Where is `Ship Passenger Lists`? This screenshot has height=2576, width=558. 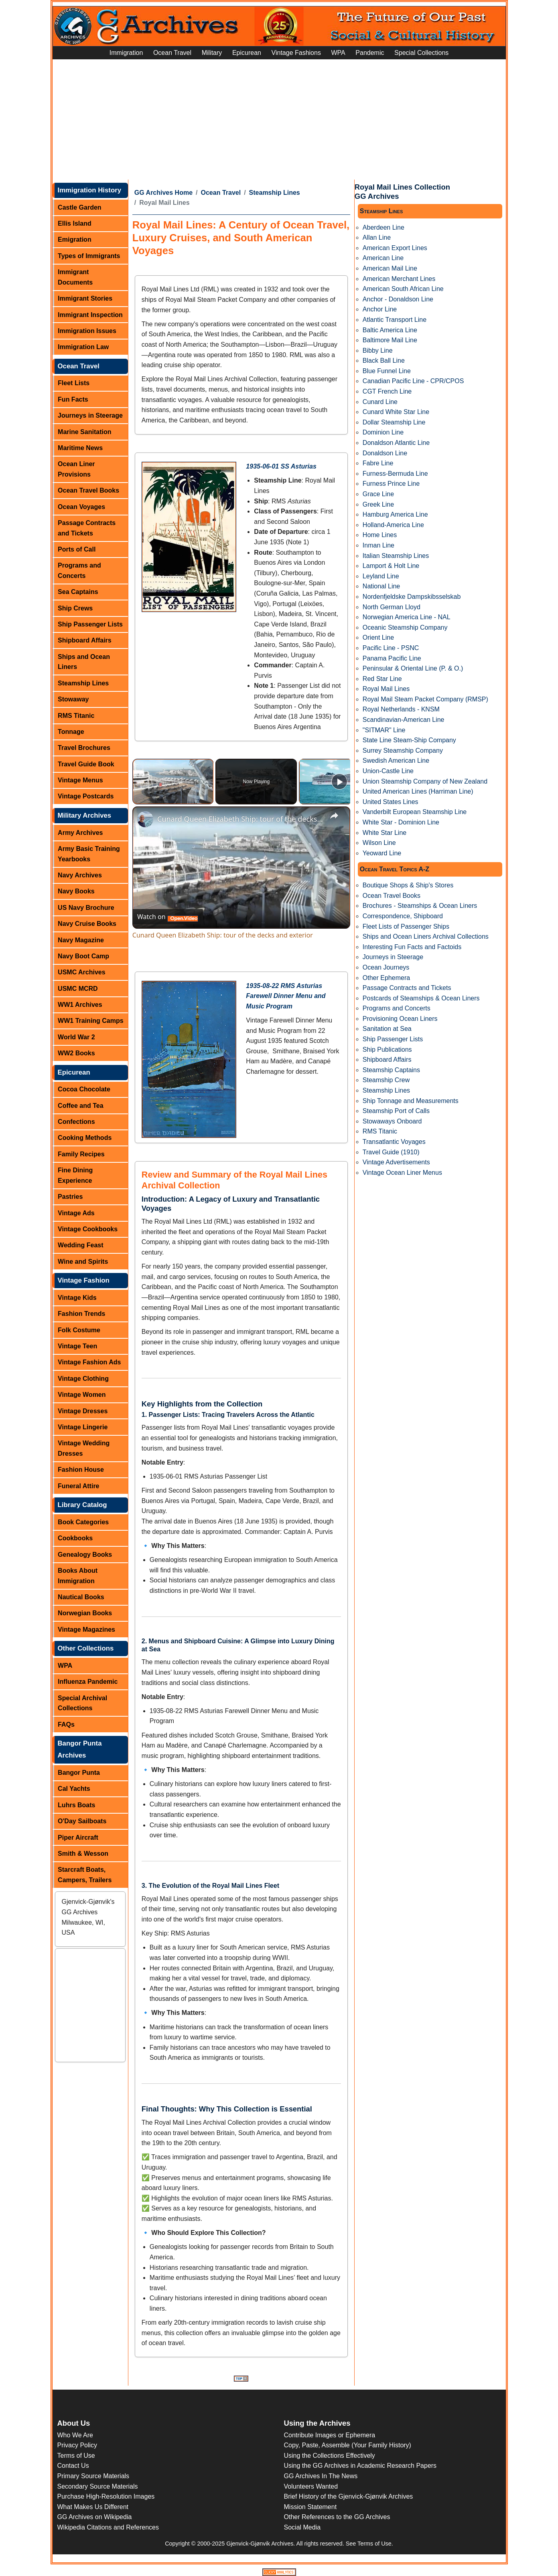 Ship Passenger Lists is located at coordinates (90, 624).